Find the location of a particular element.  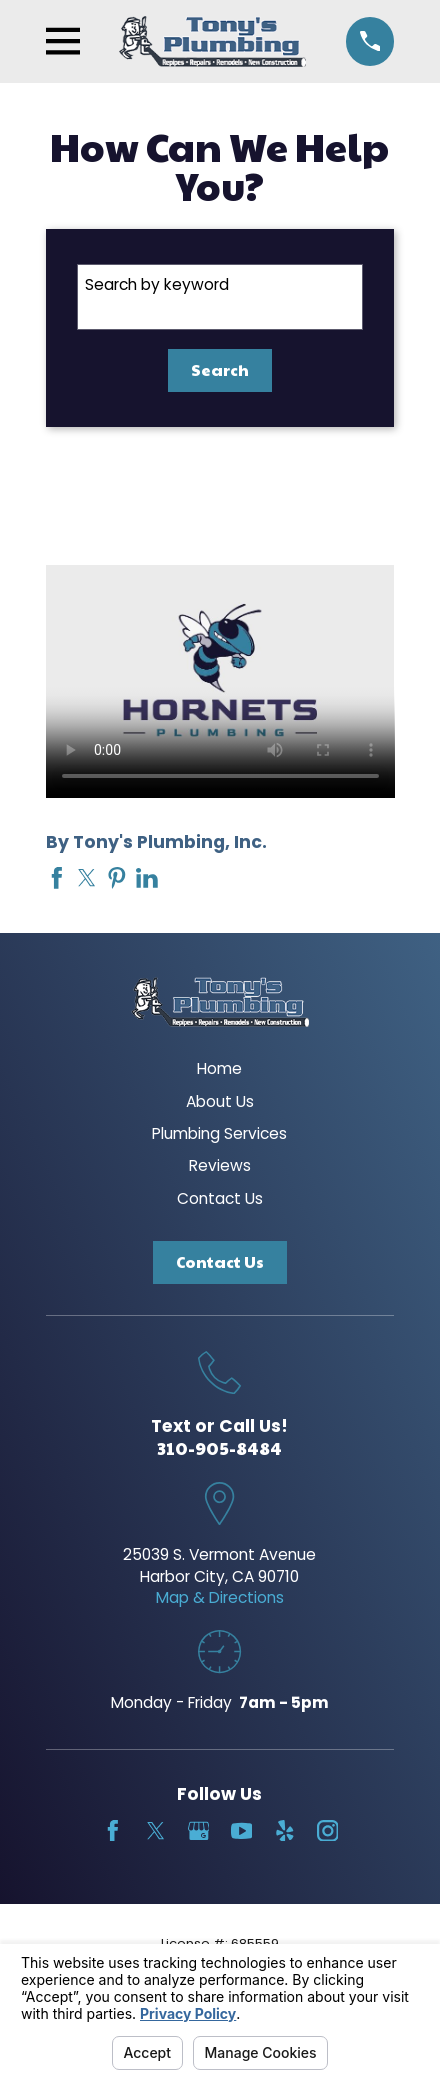

[Yelp] is located at coordinates (285, 1831).